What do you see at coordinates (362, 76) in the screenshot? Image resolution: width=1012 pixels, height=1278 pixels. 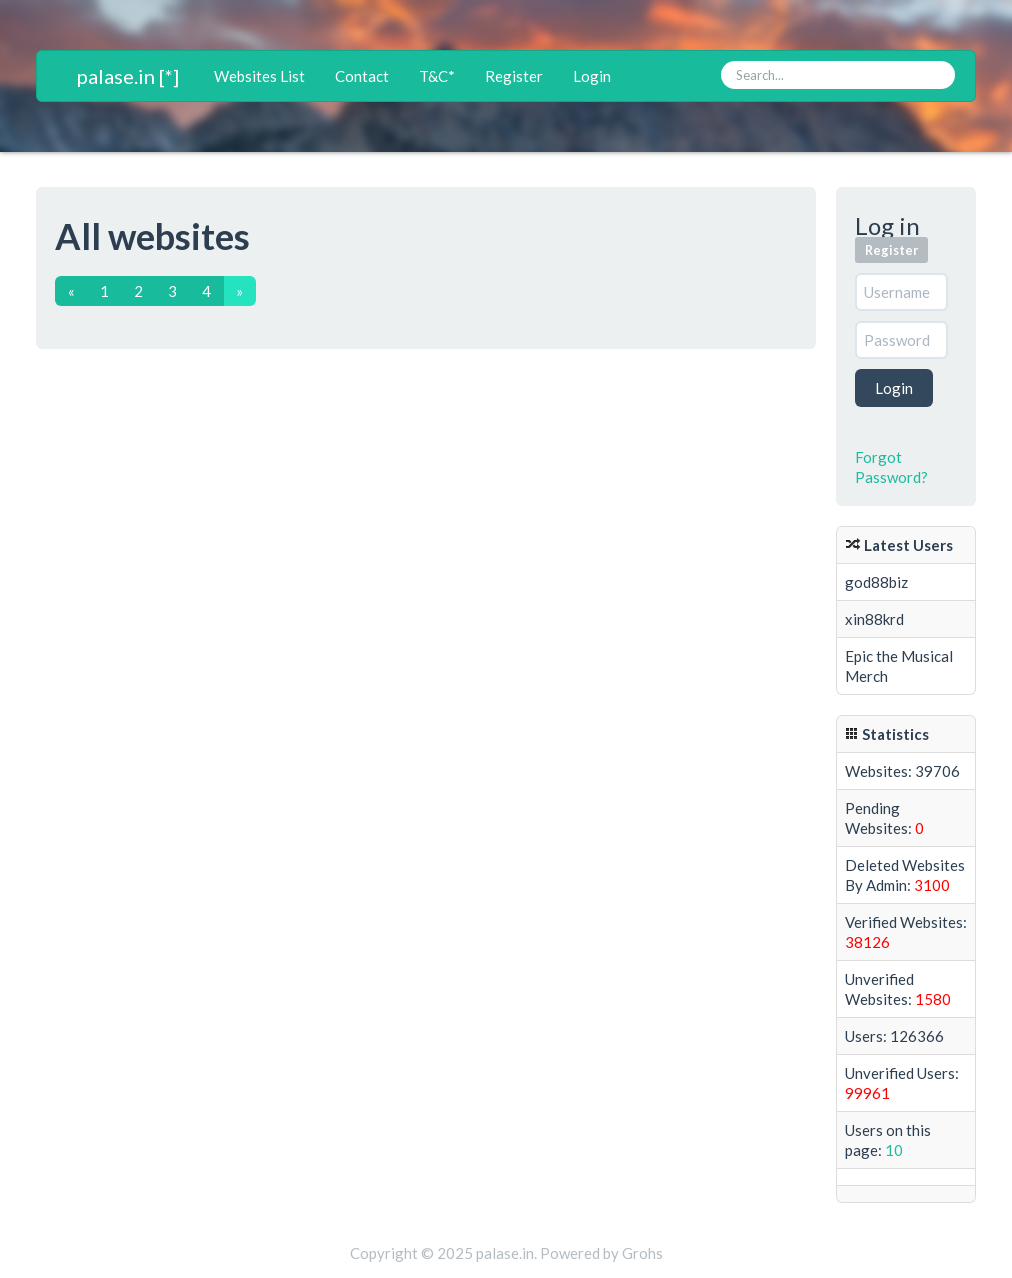 I see `Contact` at bounding box center [362, 76].